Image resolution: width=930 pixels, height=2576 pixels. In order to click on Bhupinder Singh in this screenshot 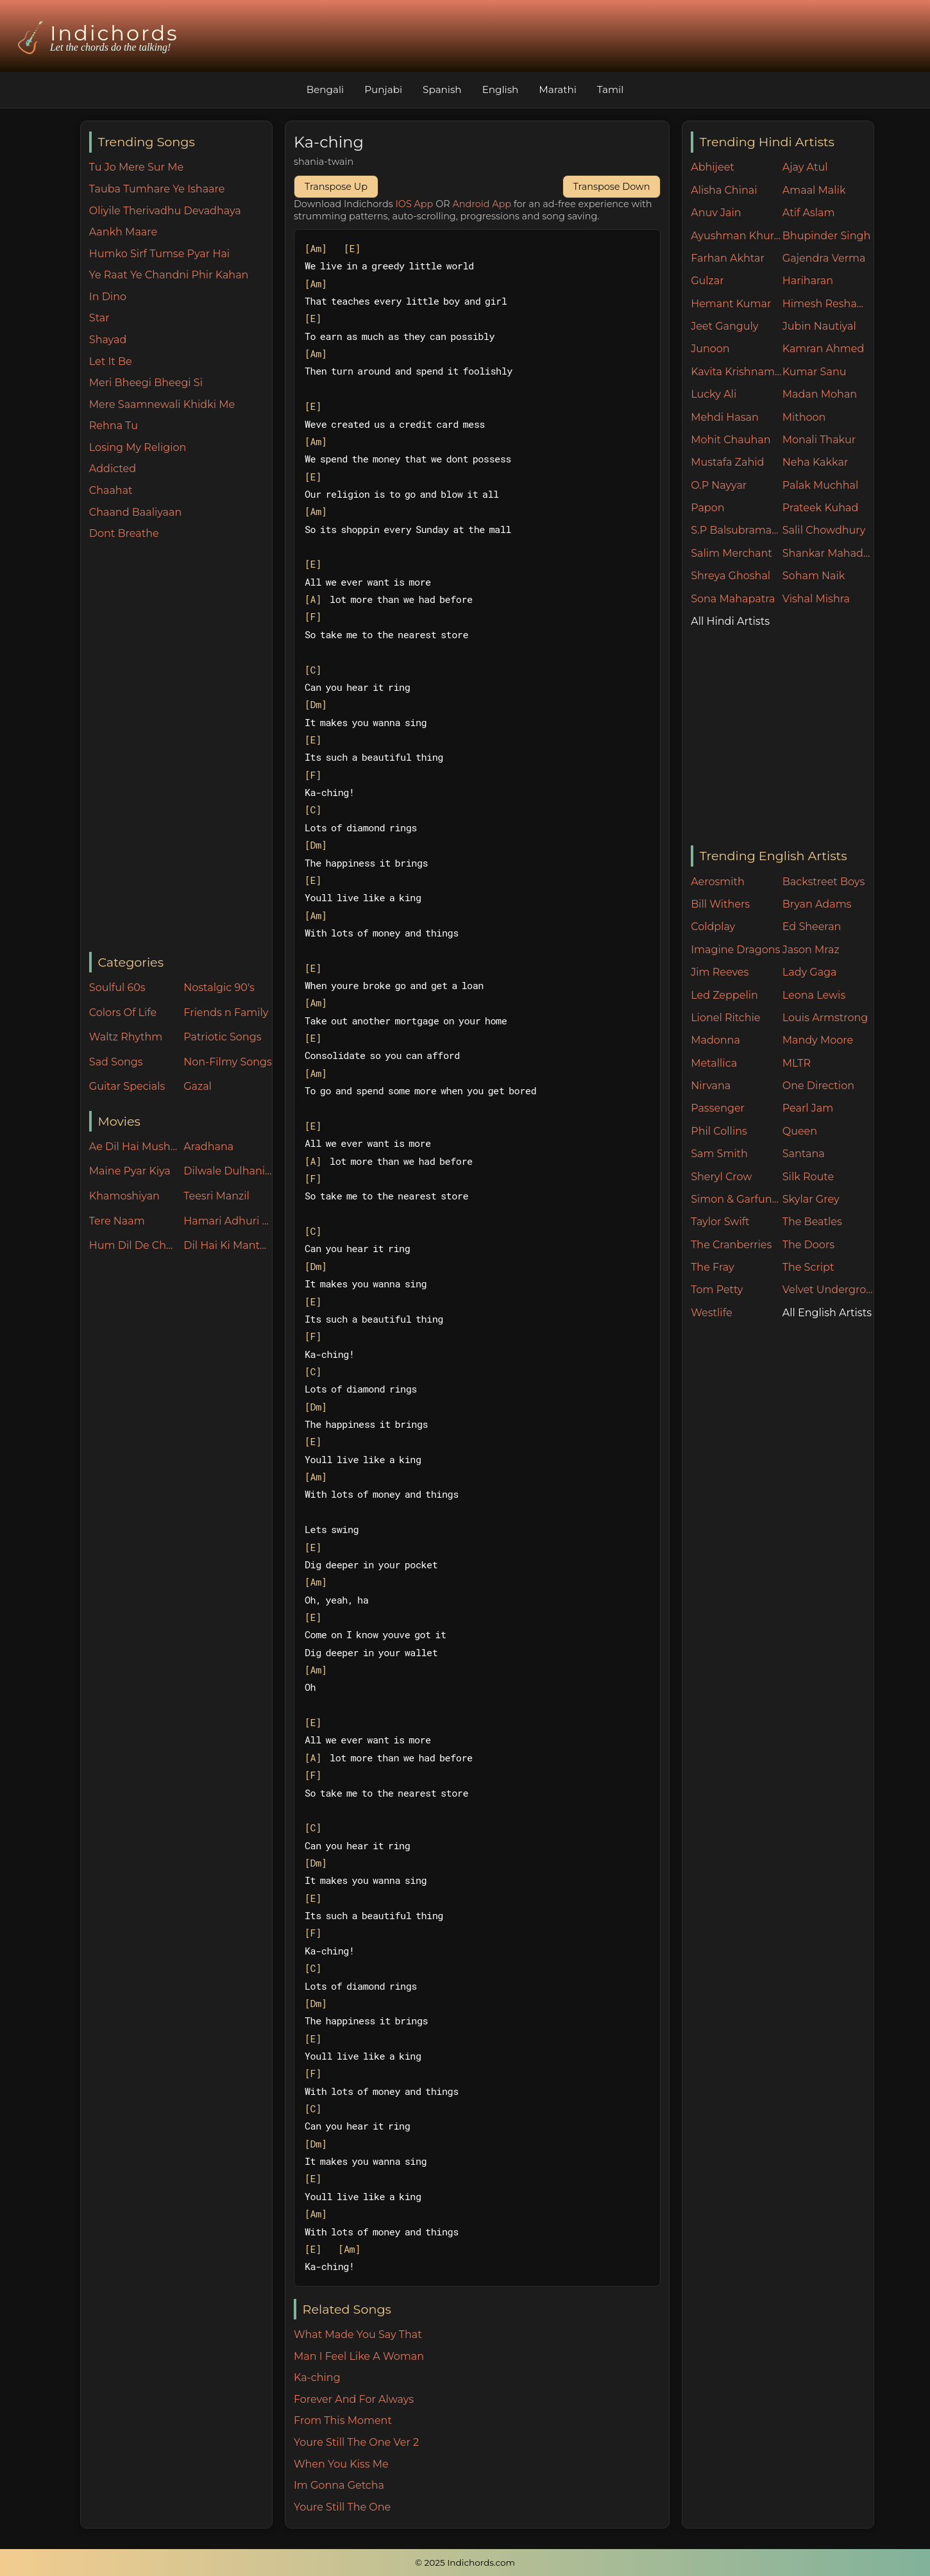, I will do `click(826, 236)`.